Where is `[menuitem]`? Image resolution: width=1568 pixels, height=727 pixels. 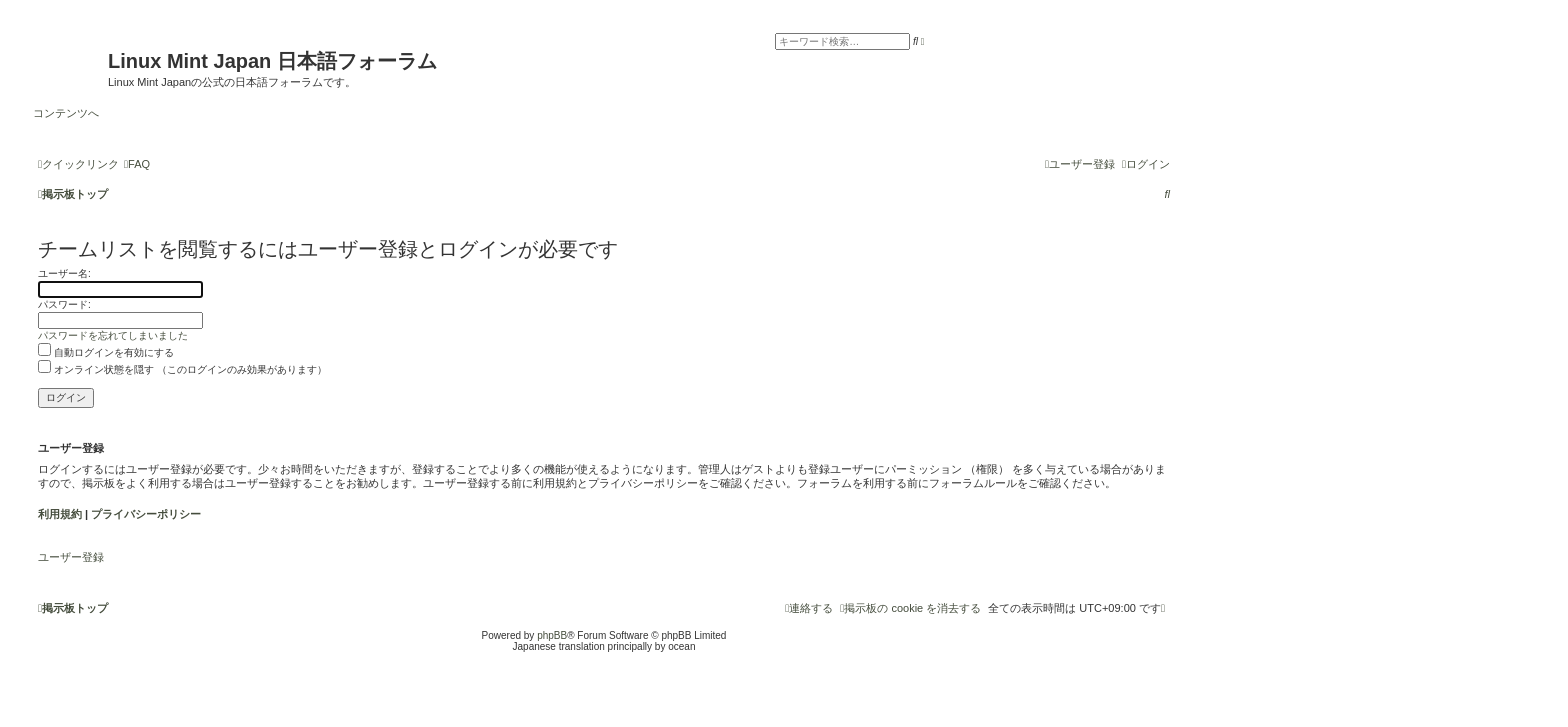 [menuitem] is located at coordinates (137, 164).